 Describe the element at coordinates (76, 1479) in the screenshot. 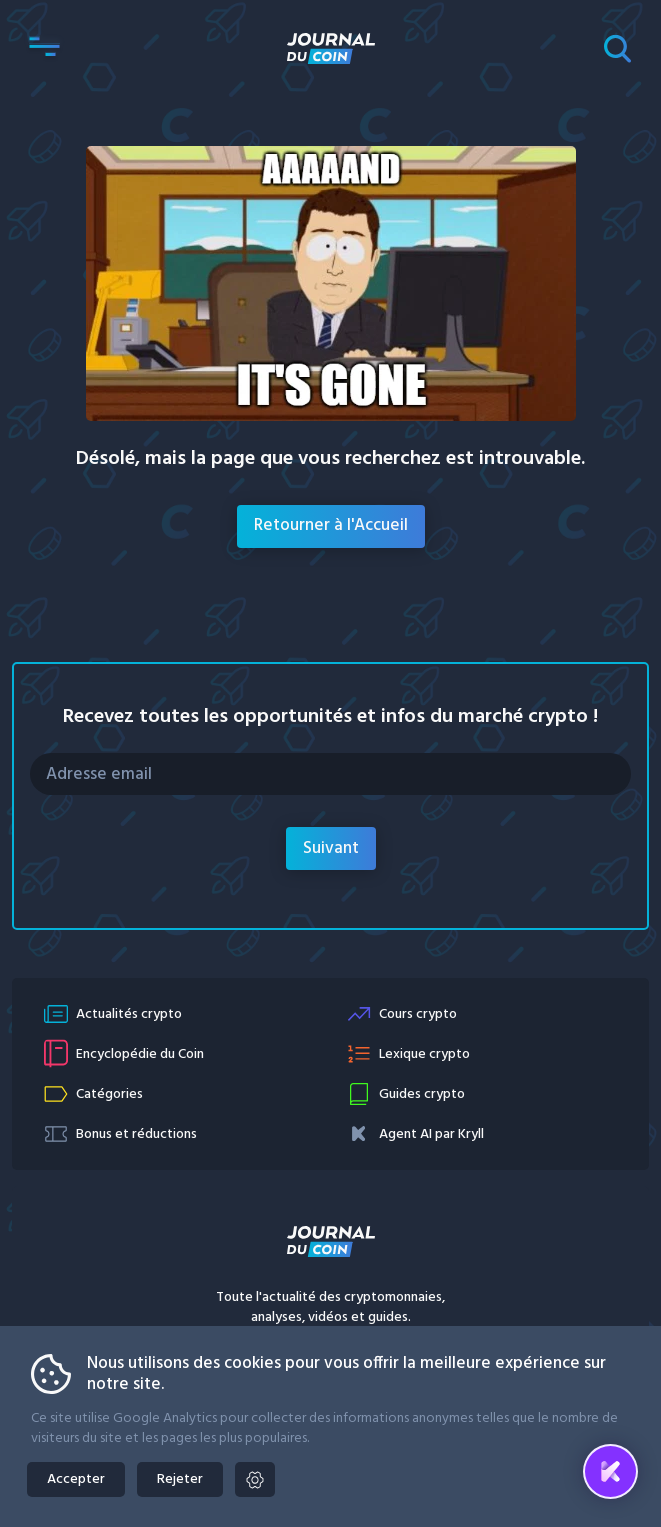

I see `Accepter` at that location.